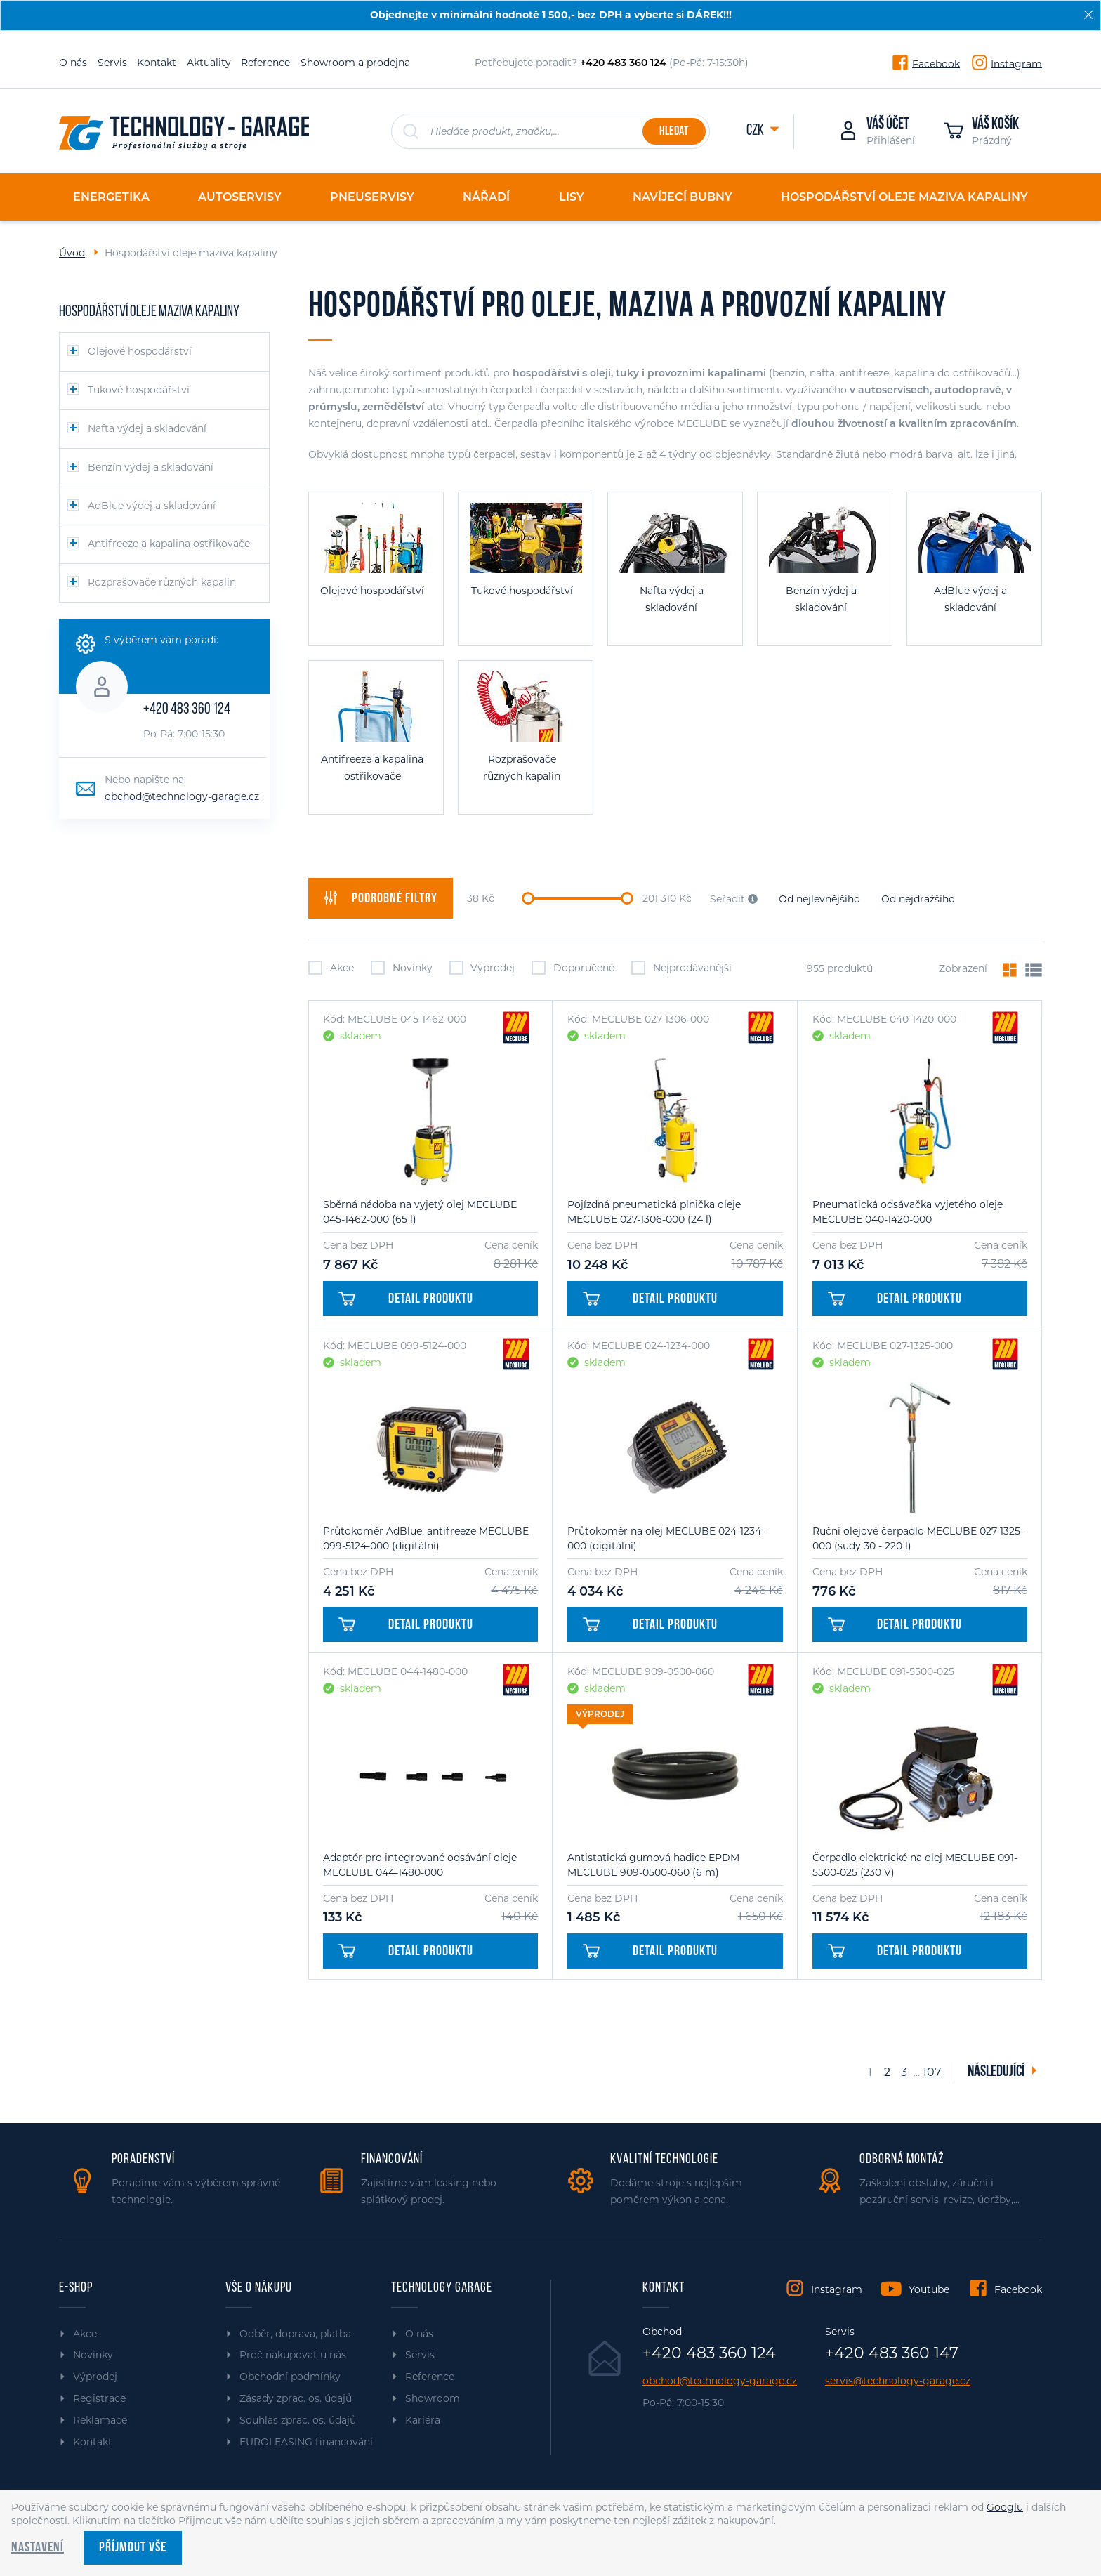 This screenshot has width=1101, height=2576. Describe the element at coordinates (402, 968) in the screenshot. I see `Novinky` at that location.